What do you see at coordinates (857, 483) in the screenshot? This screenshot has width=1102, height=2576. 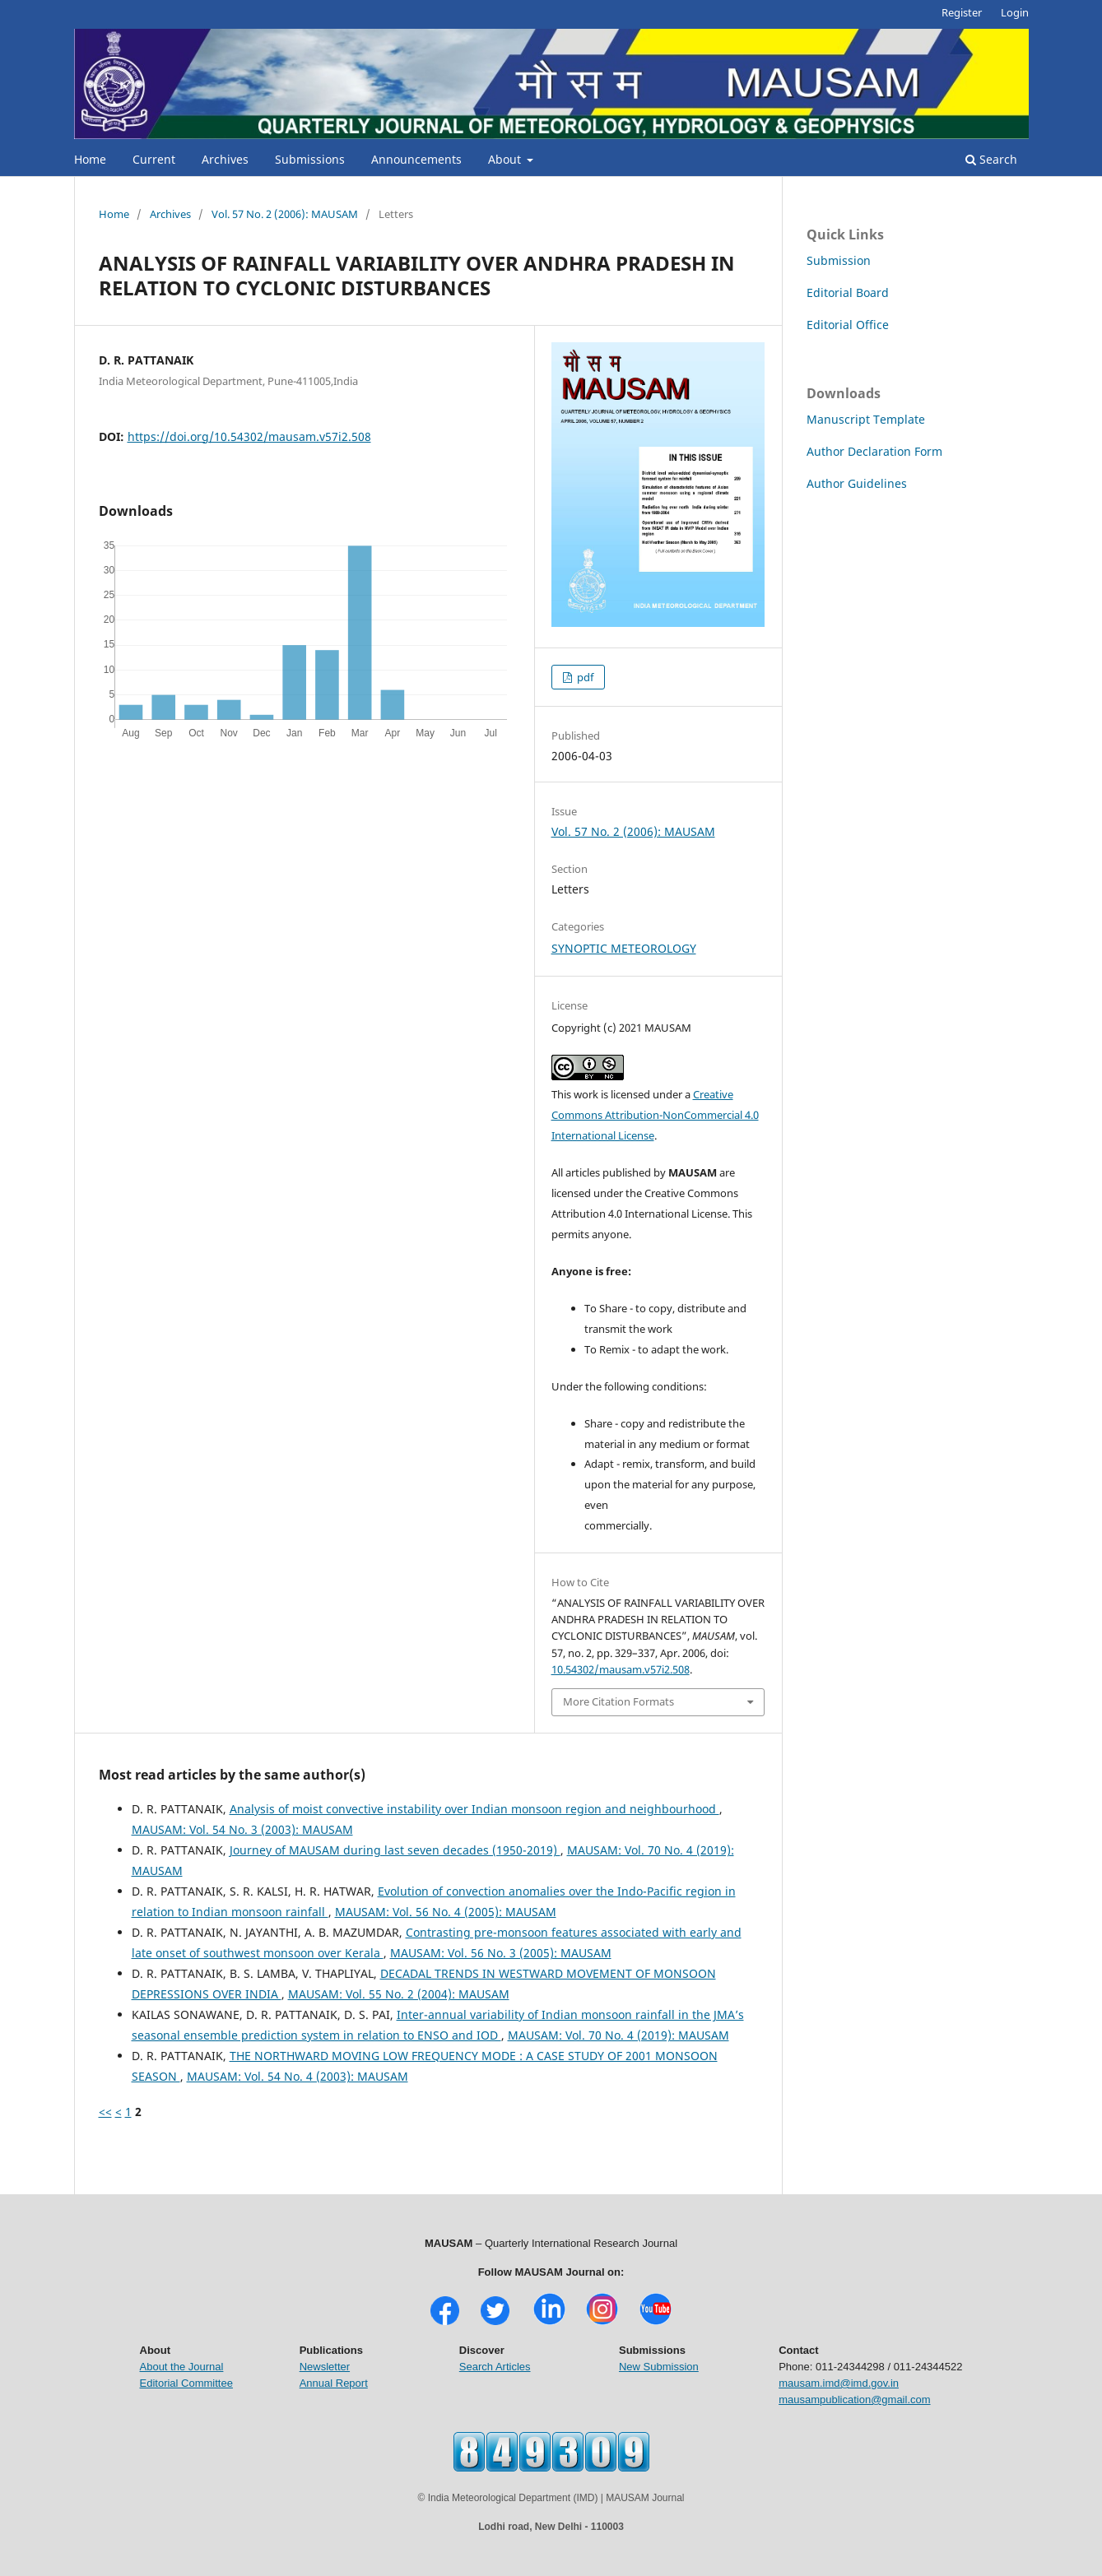 I see `Author Guidelines` at bounding box center [857, 483].